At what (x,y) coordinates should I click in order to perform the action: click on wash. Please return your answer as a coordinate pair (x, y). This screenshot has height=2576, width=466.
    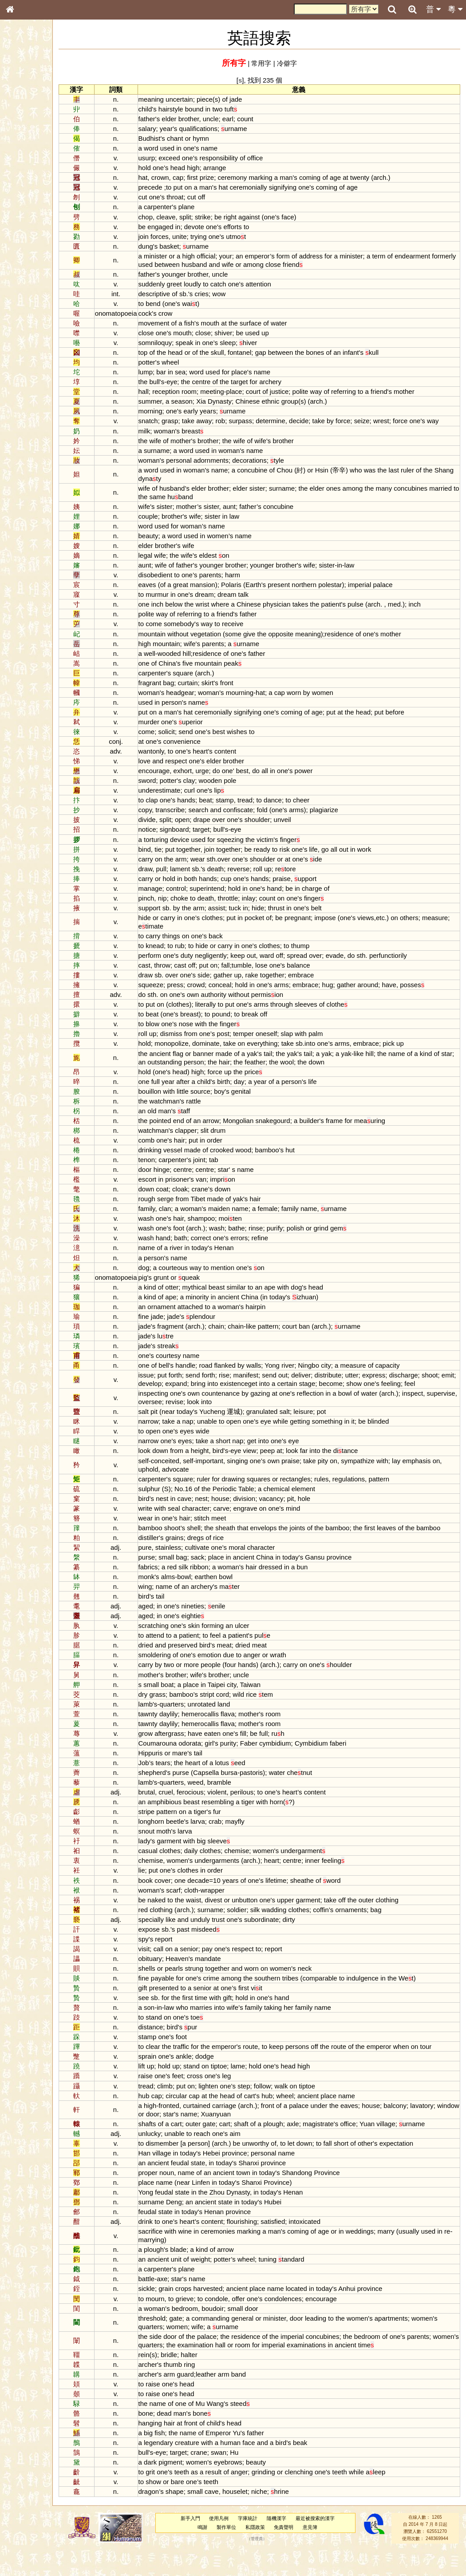
    Looking at the image, I should click on (170, 1226).